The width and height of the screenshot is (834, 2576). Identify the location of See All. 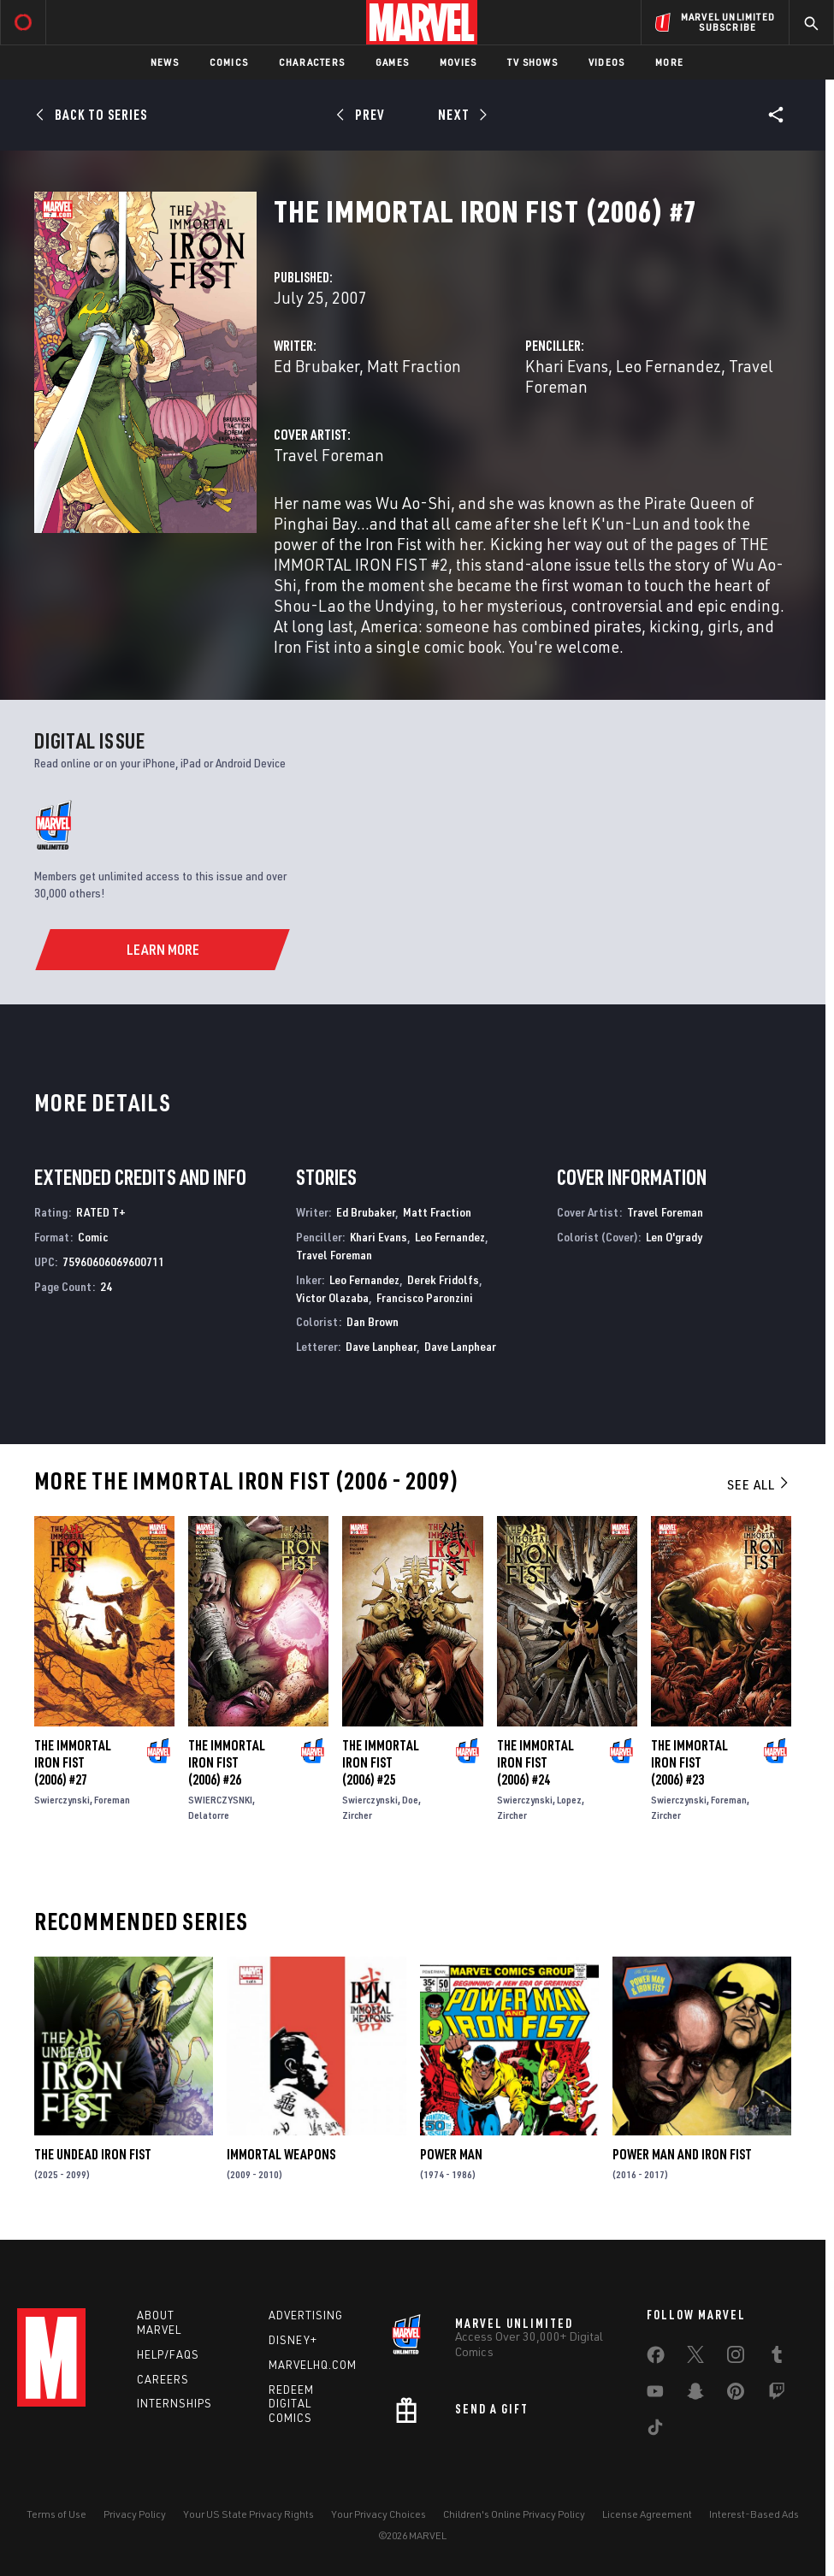
(758, 1484).